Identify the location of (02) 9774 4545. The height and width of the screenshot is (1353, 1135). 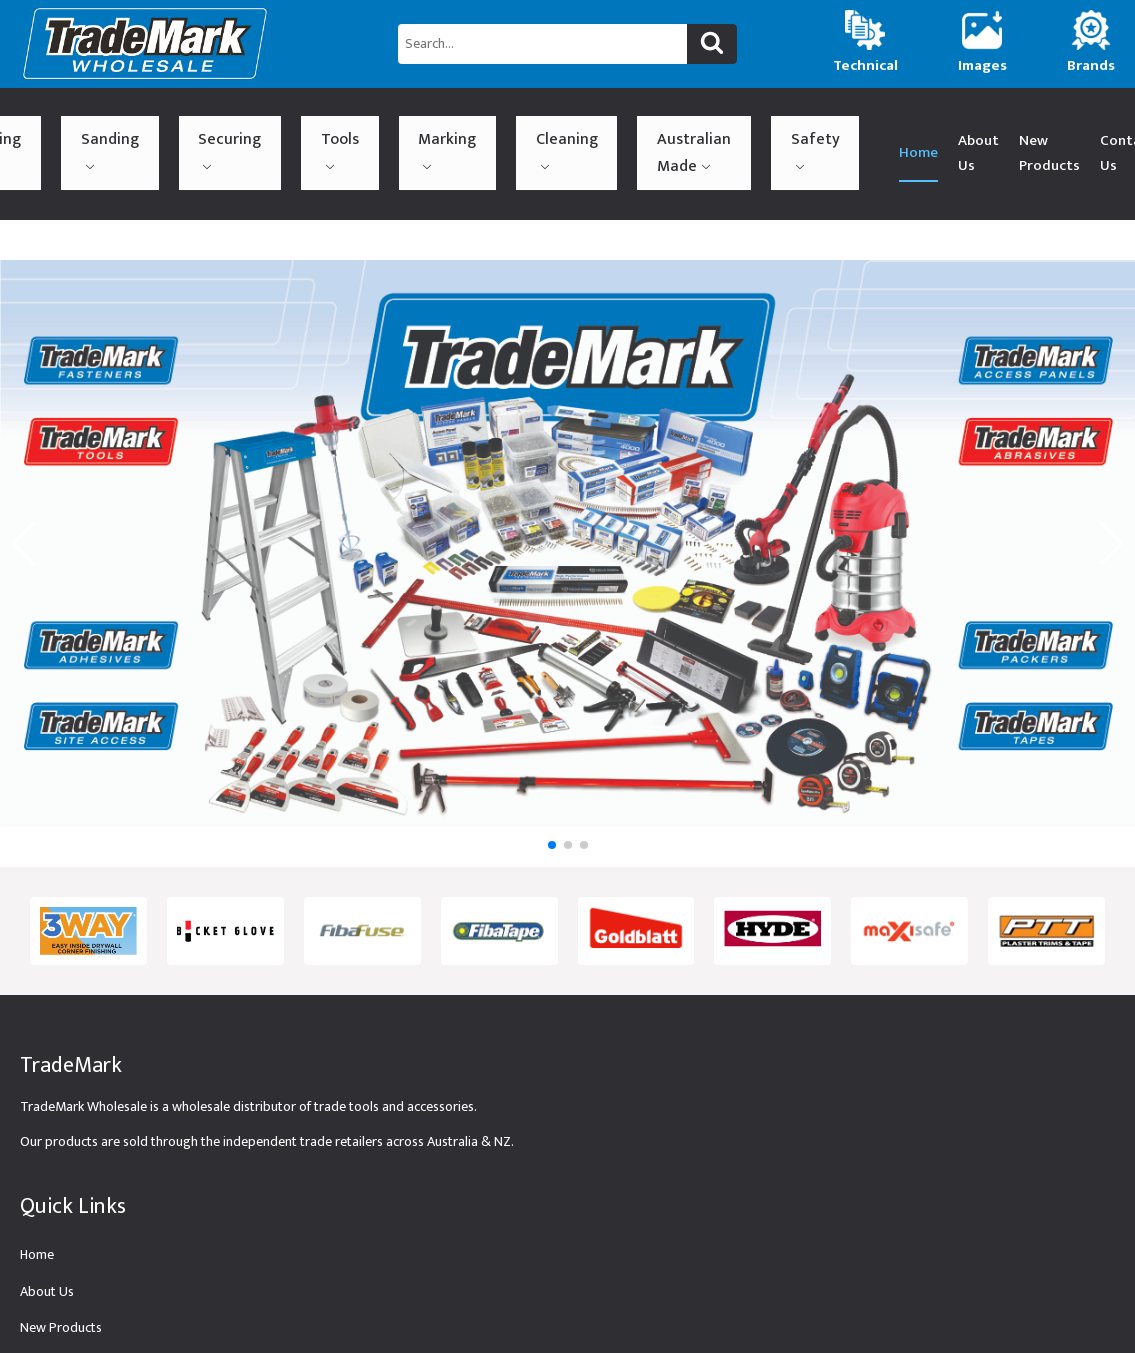
(1037, 128).